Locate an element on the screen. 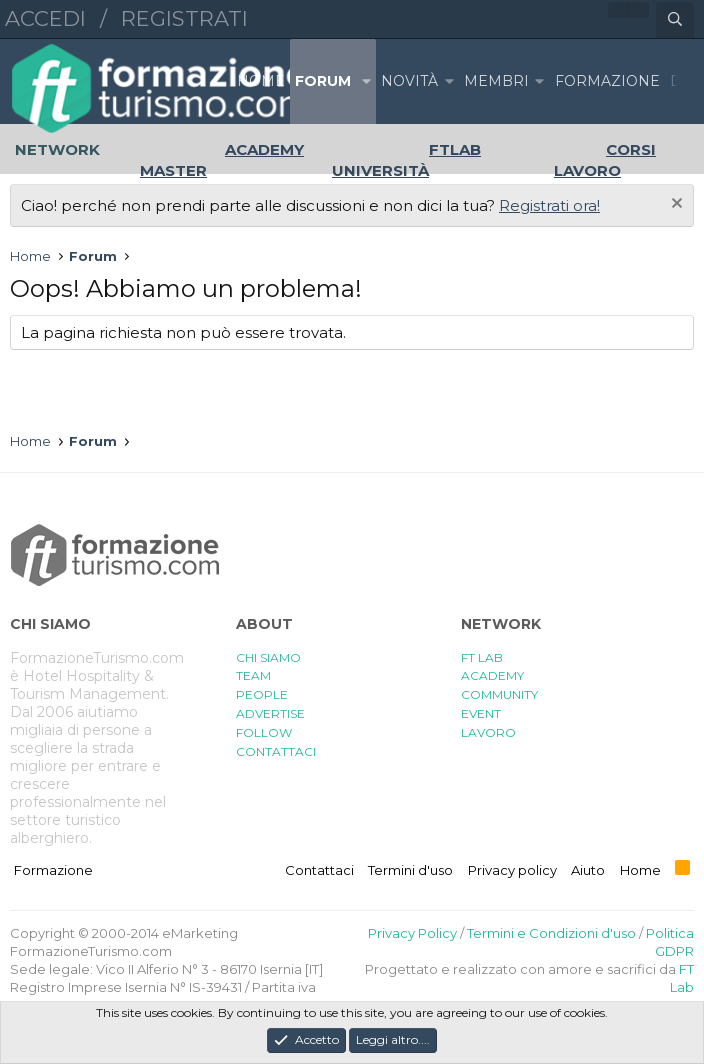 The image size is (704, 1064). FOLLOW is located at coordinates (264, 732).